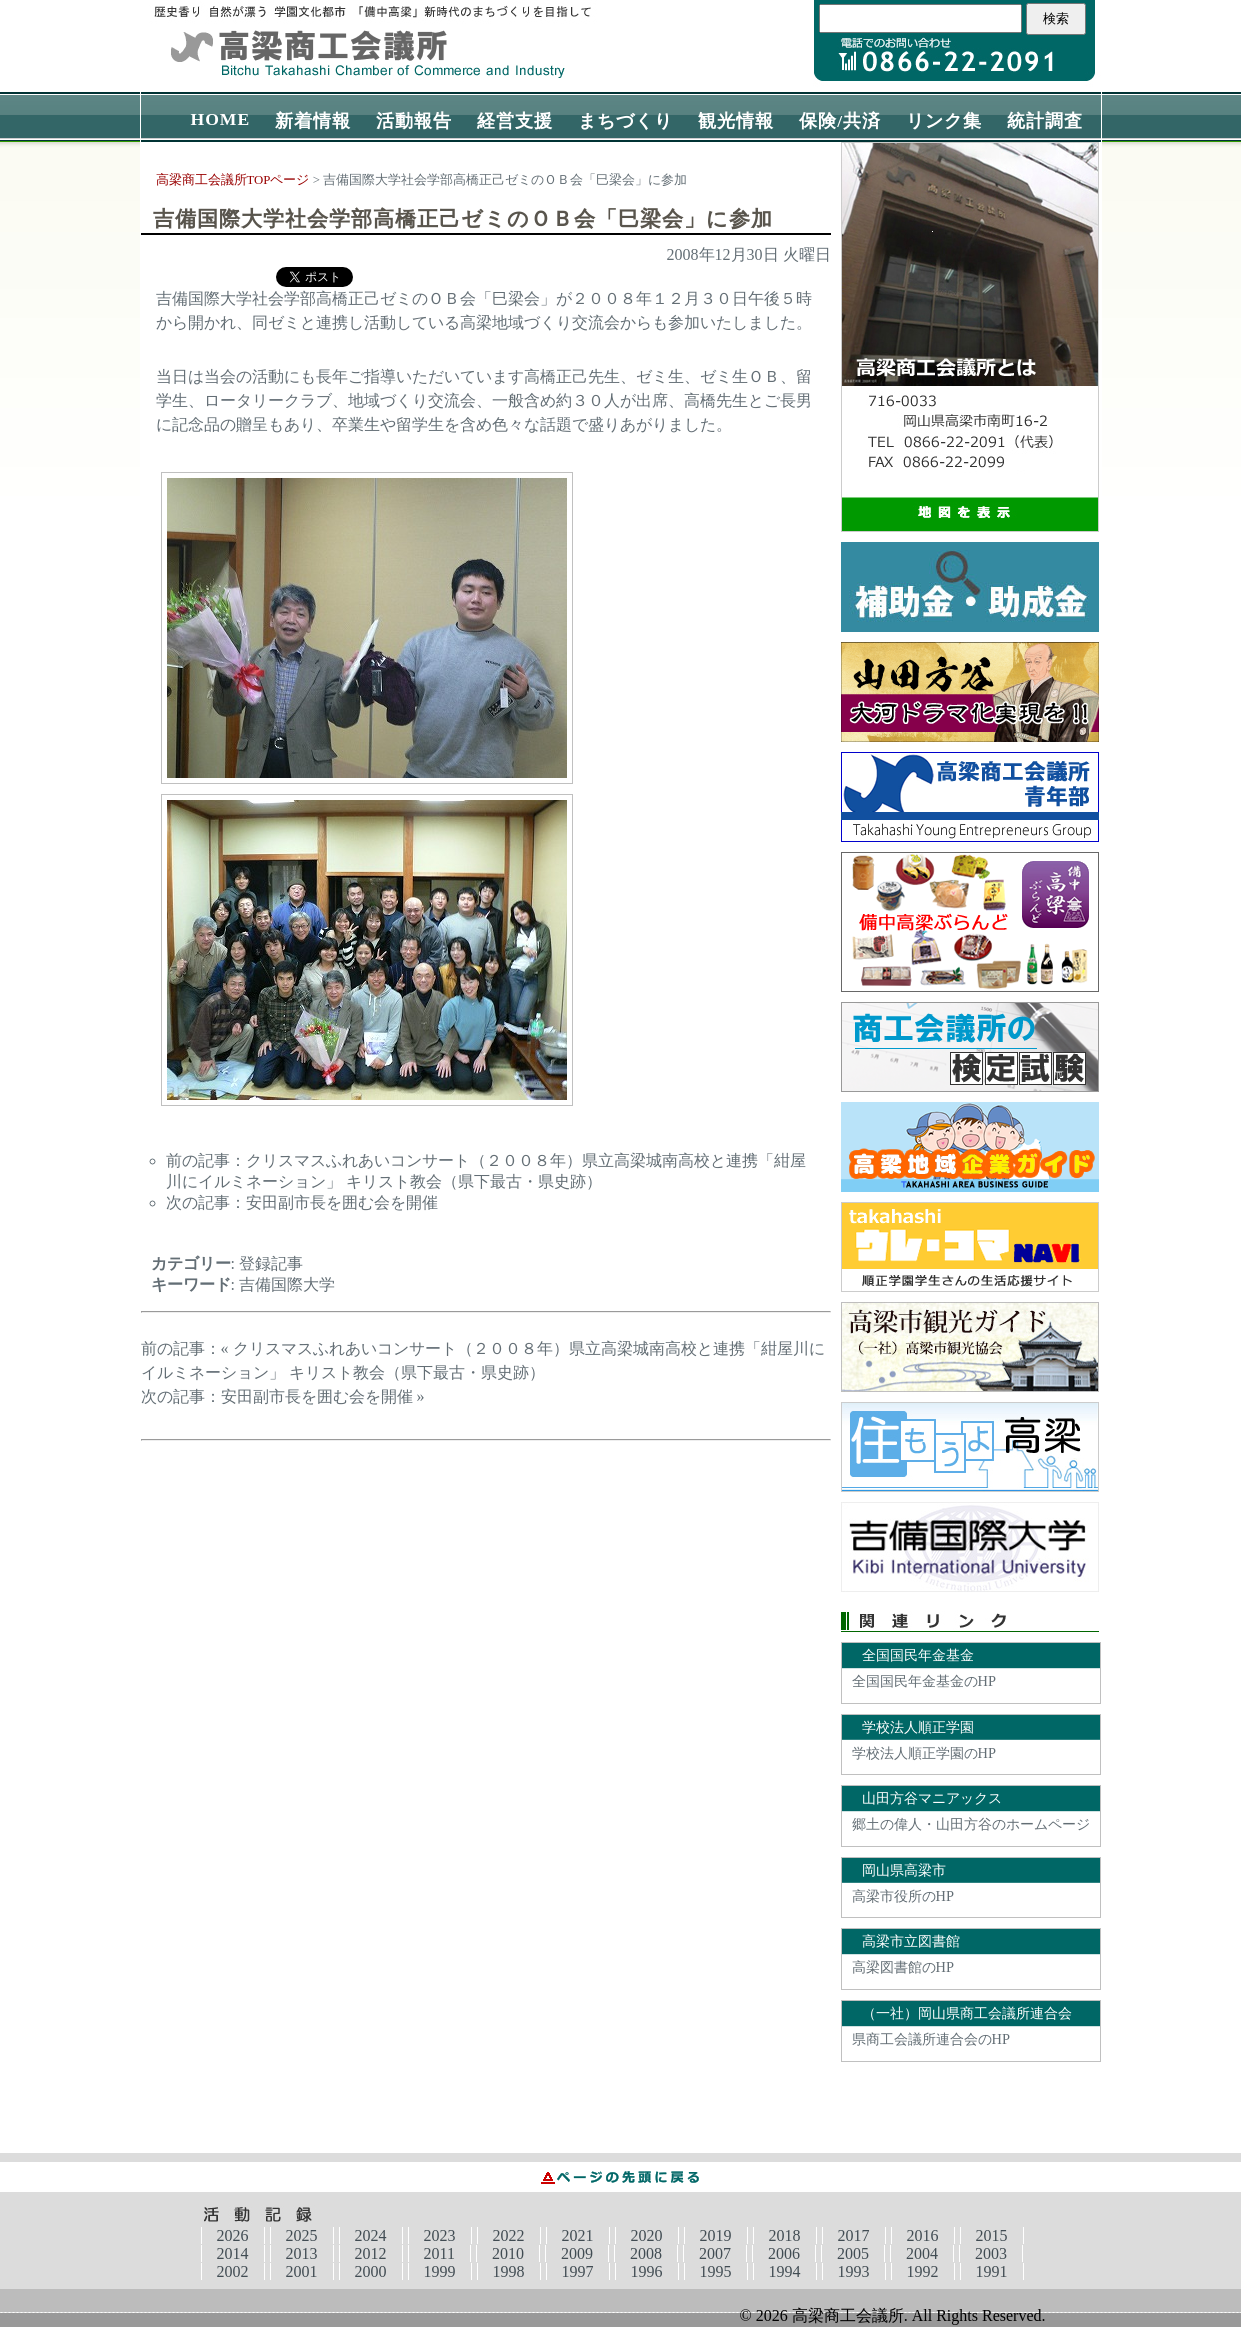 This screenshot has width=1241, height=2347. What do you see at coordinates (715, 2253) in the screenshot?
I see `2007` at bounding box center [715, 2253].